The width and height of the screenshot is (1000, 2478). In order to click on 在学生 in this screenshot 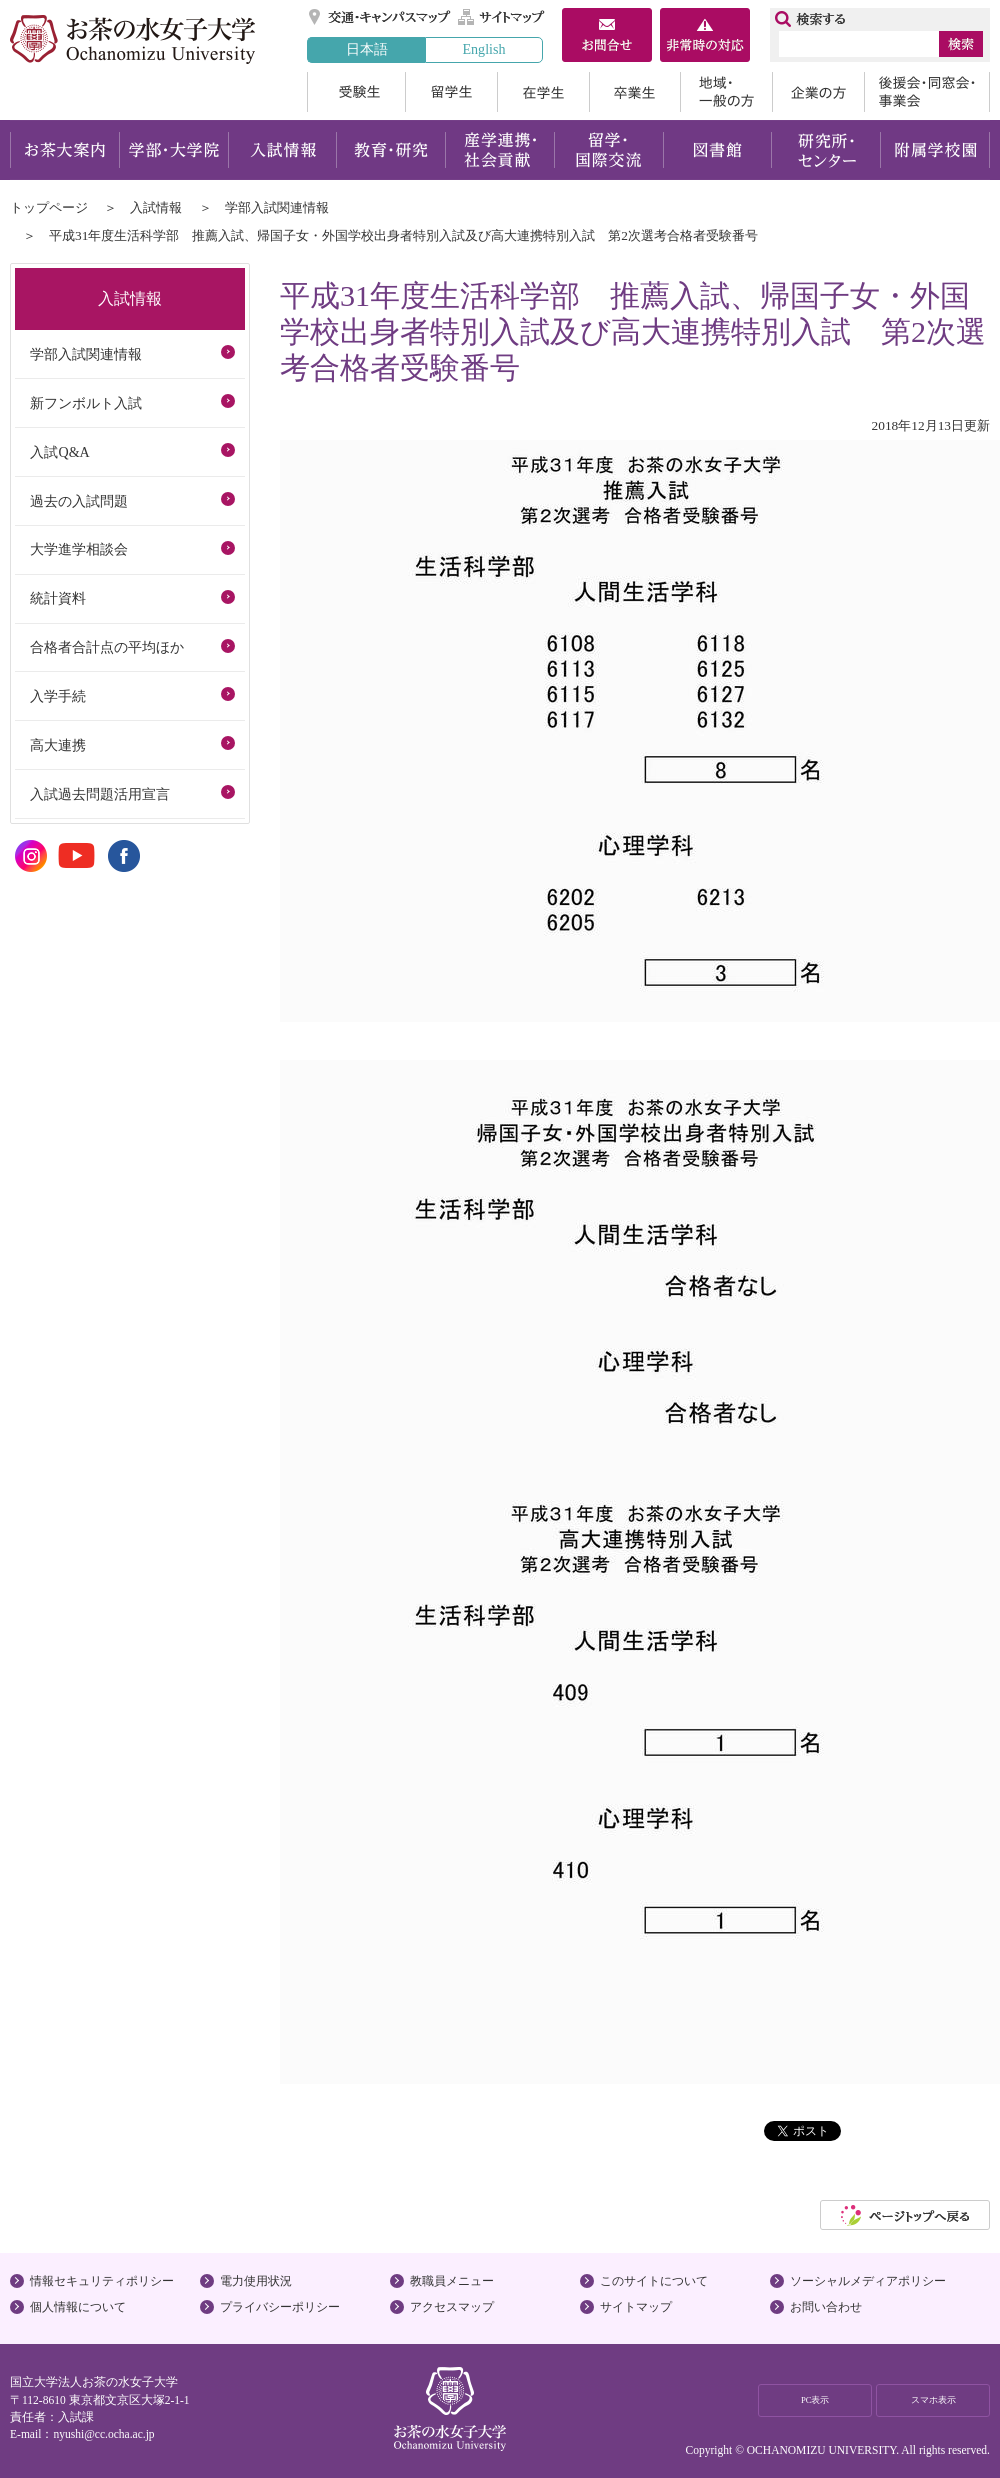, I will do `click(543, 92)`.